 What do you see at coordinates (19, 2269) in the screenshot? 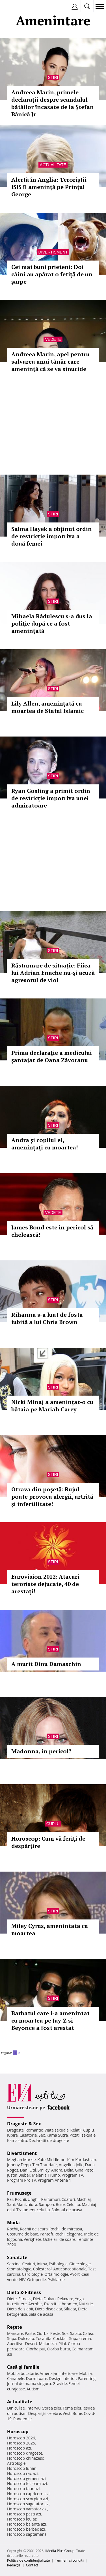
I see `Stomatologie` at bounding box center [19, 2269].